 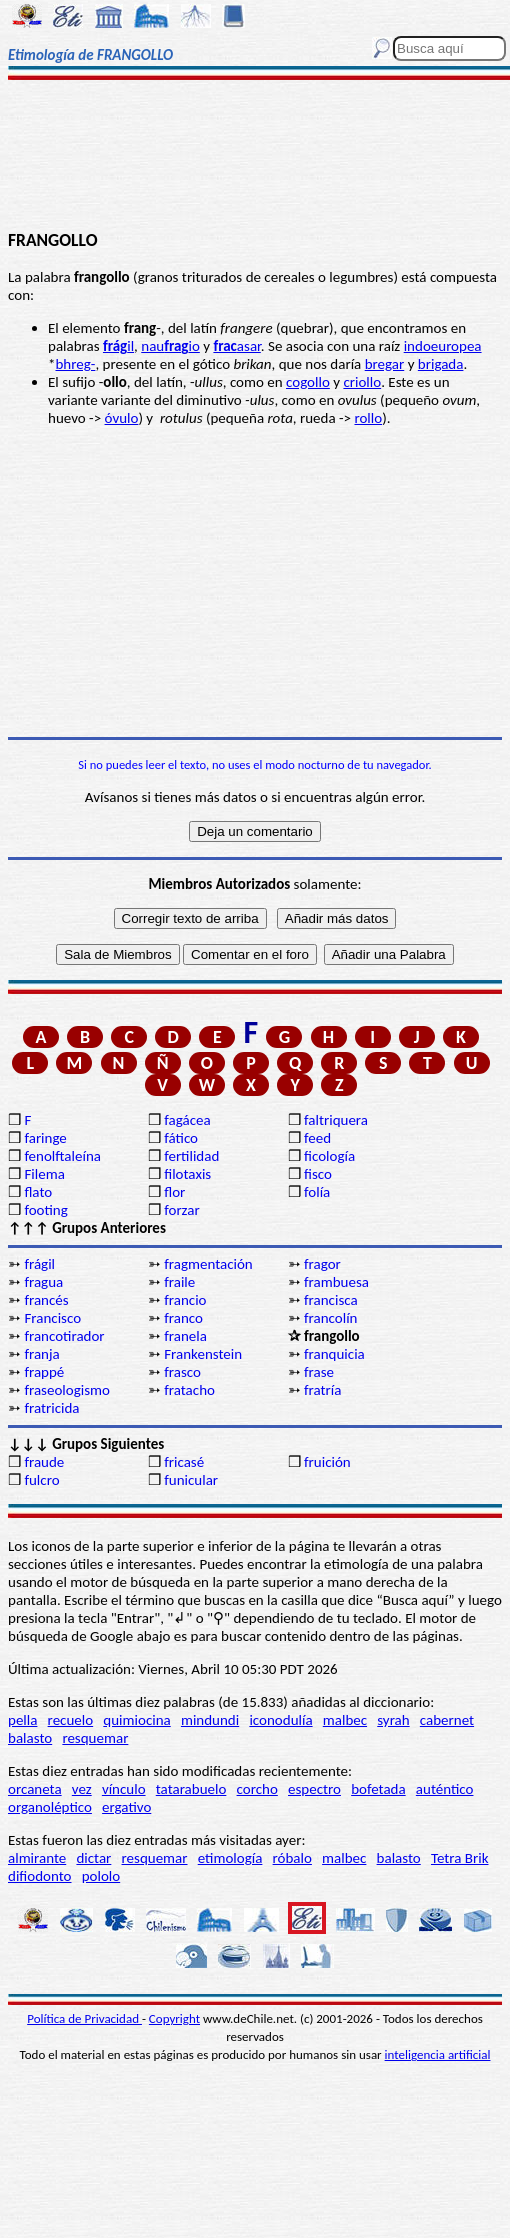 What do you see at coordinates (257, 1789) in the screenshot?
I see `corcho` at bounding box center [257, 1789].